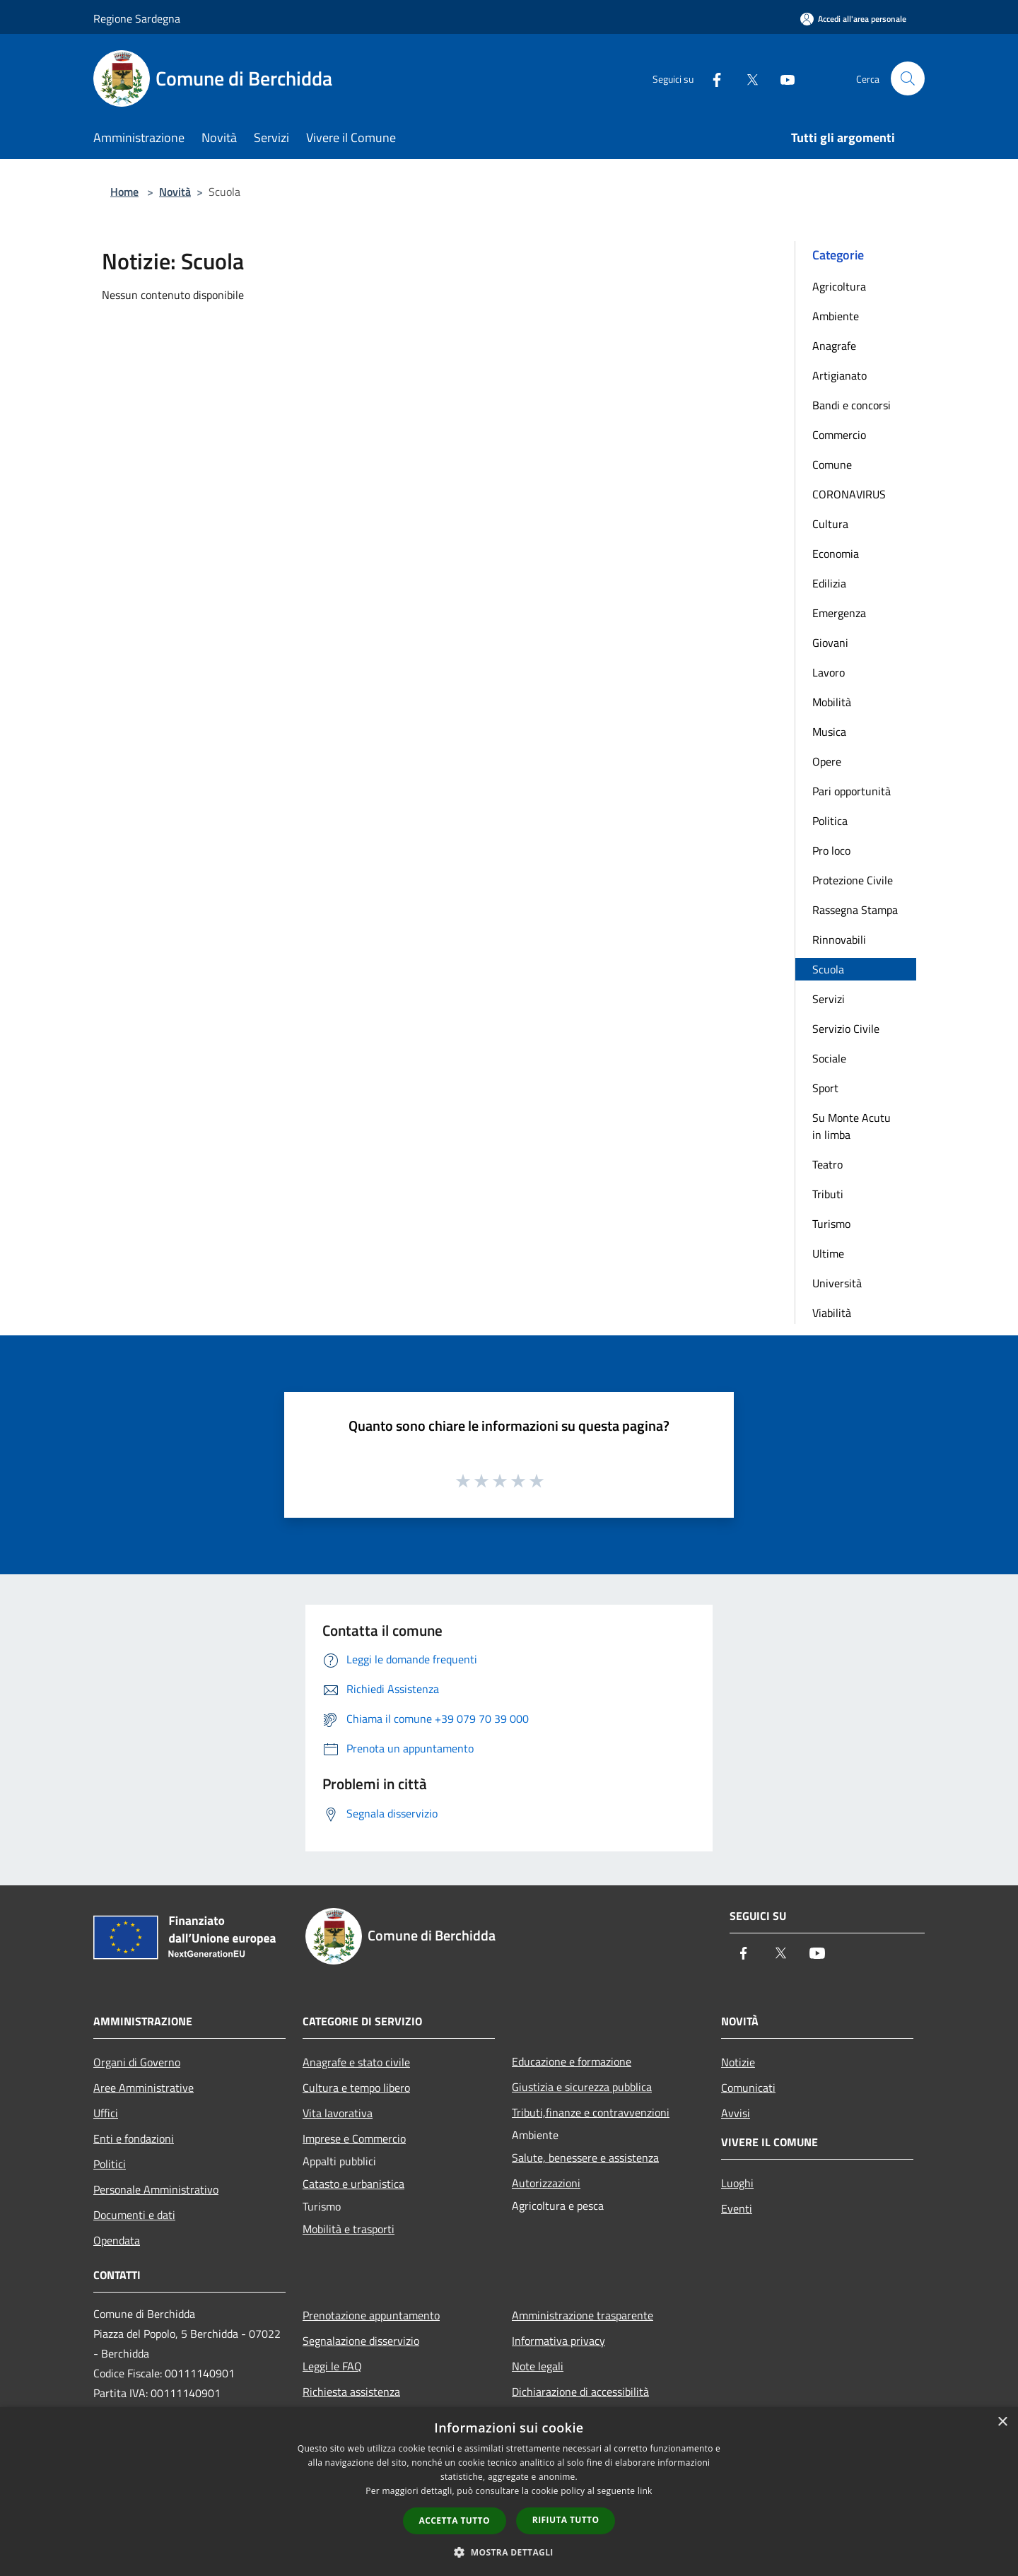  What do you see at coordinates (361, 2340) in the screenshot?
I see `Segnalazione disservizio` at bounding box center [361, 2340].